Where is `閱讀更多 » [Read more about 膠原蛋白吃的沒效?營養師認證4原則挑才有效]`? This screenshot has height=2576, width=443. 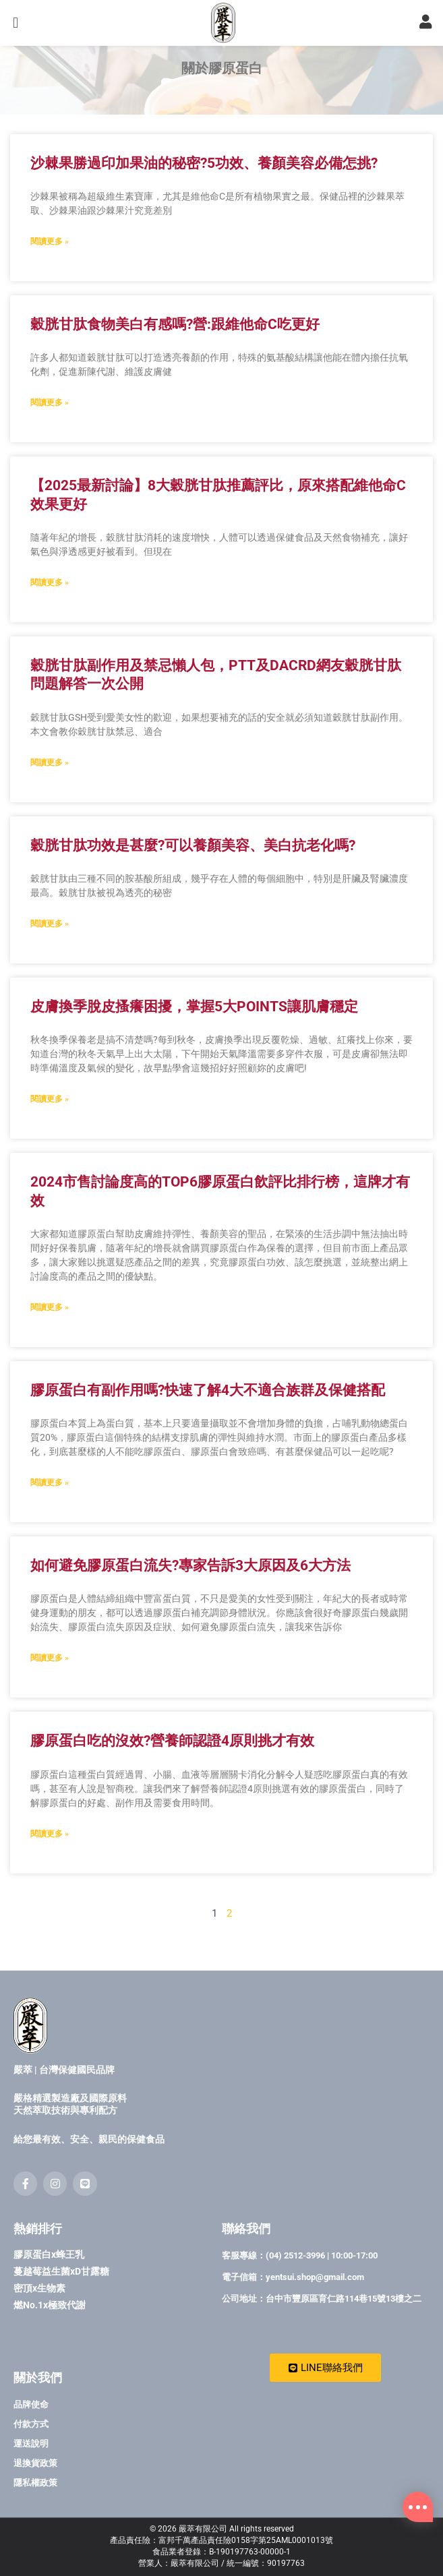
閱讀更多 » [Read more about 膠原蛋白吃的沒效?營養師認證4原則挑才有效] is located at coordinates (49, 1864).